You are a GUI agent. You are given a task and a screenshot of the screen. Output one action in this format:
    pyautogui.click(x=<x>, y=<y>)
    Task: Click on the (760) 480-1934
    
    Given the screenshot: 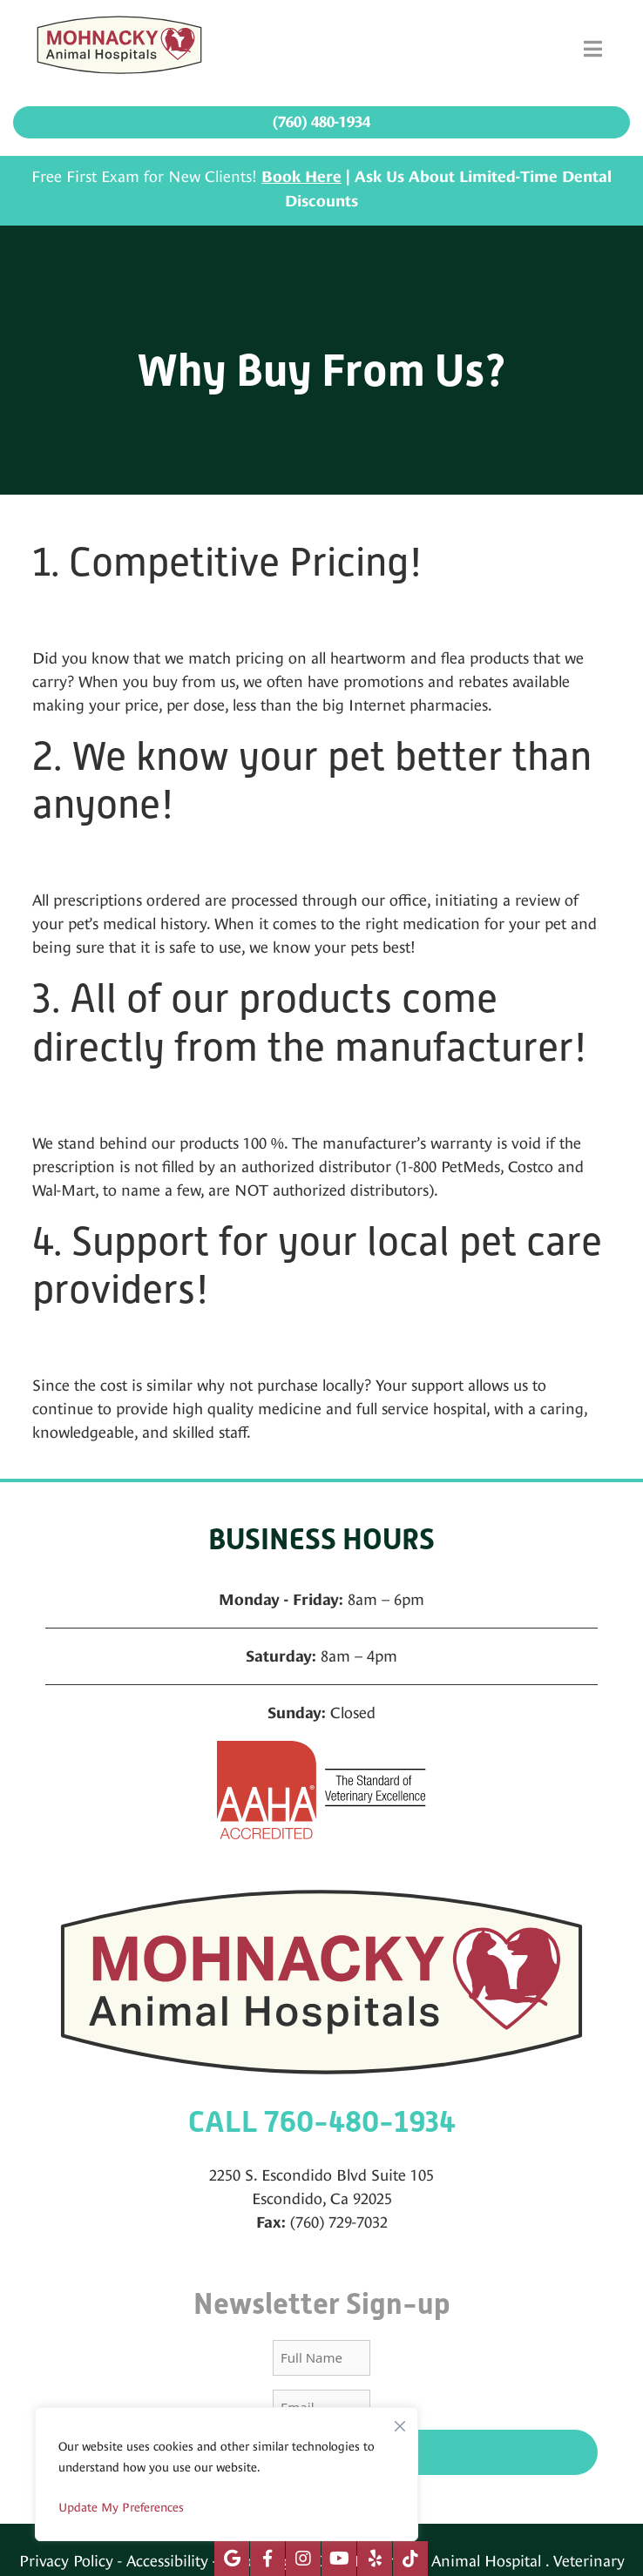 What is the action you would take?
    pyautogui.click(x=321, y=122)
    